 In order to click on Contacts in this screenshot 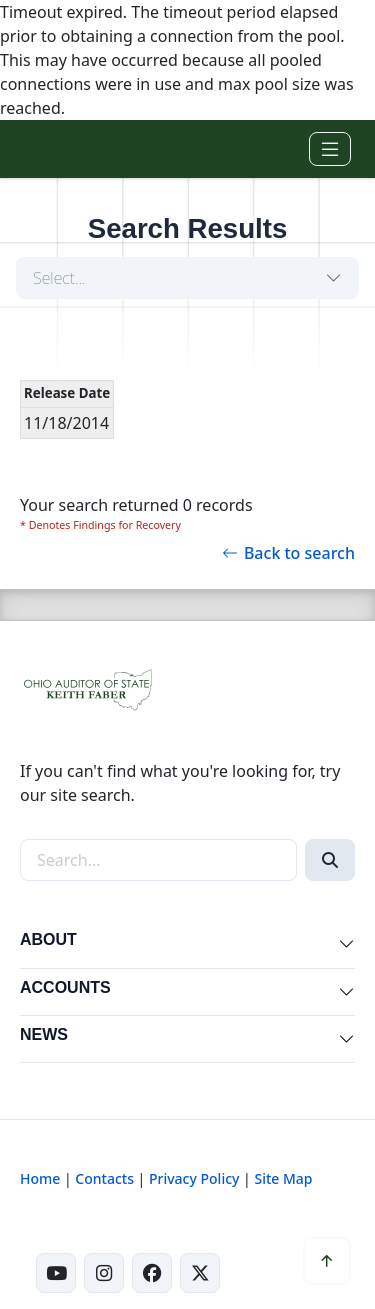, I will do `click(104, 1178)`.